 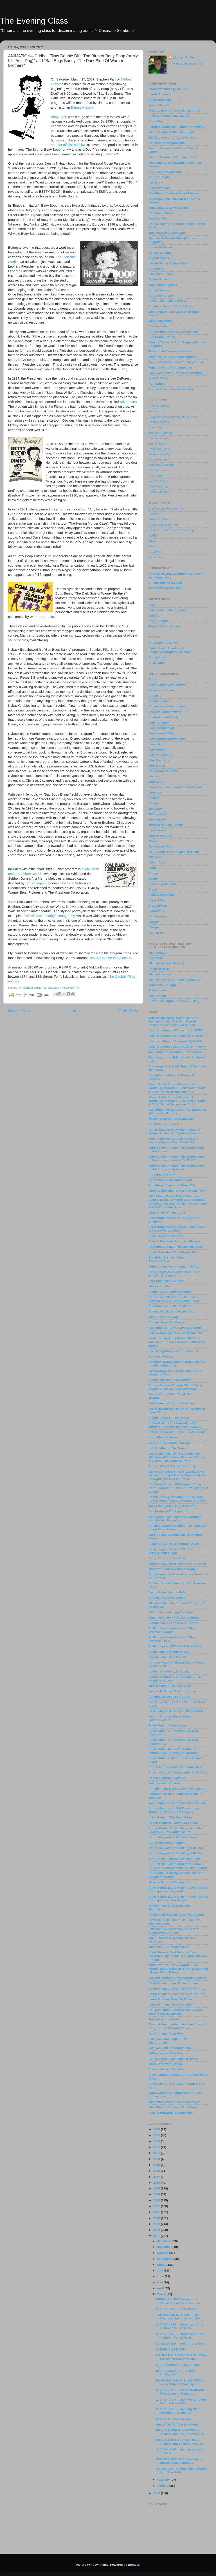 I want to click on Annabel Park & Eric Byler /, so click(x=177, y=1788).